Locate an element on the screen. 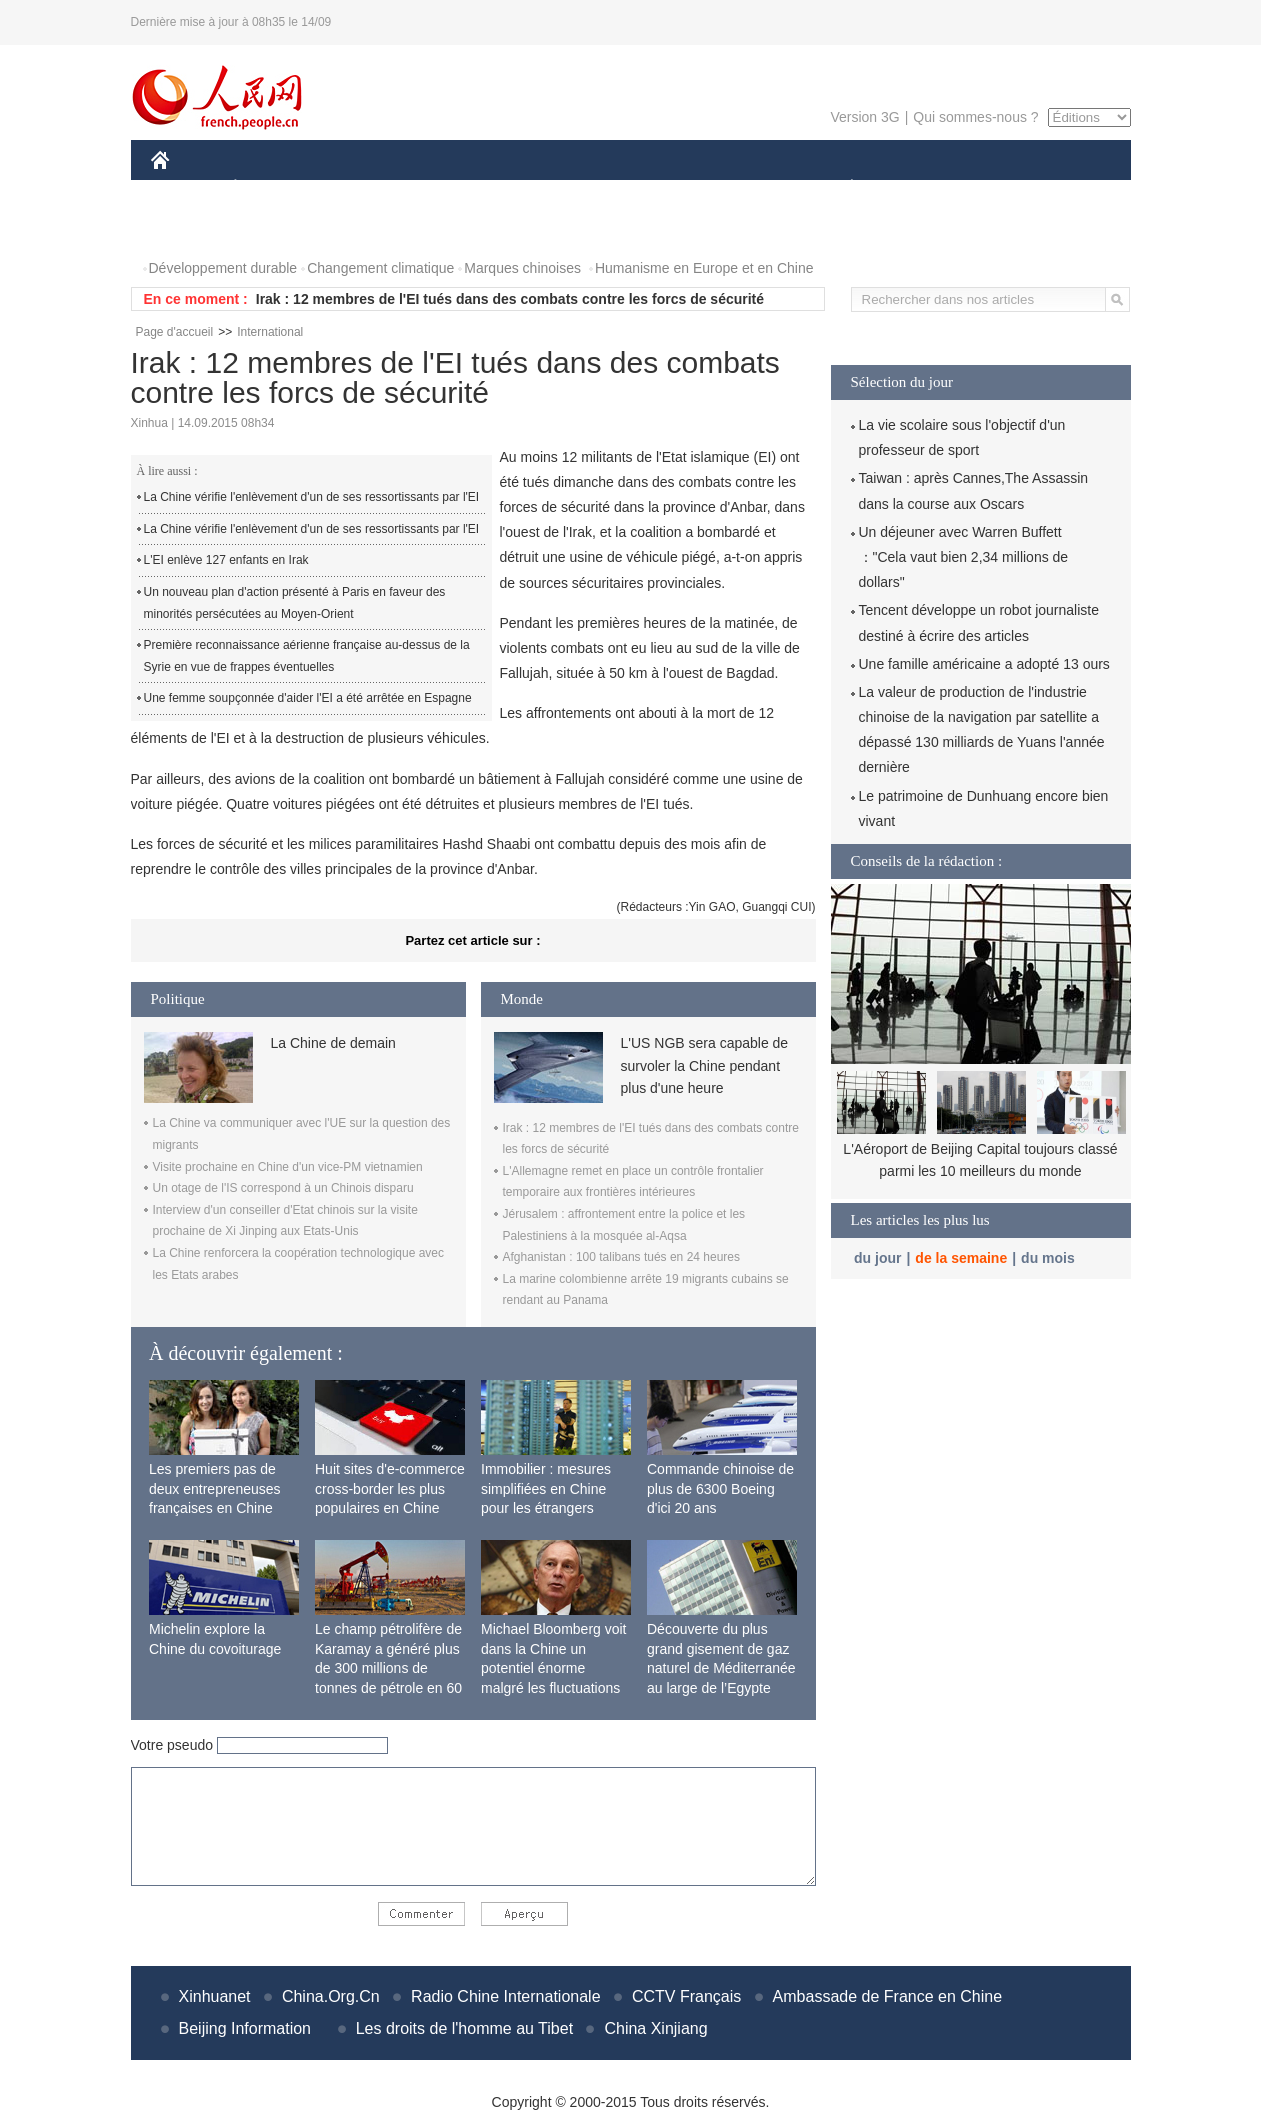  AFRIQUE is located at coordinates (447, 188).